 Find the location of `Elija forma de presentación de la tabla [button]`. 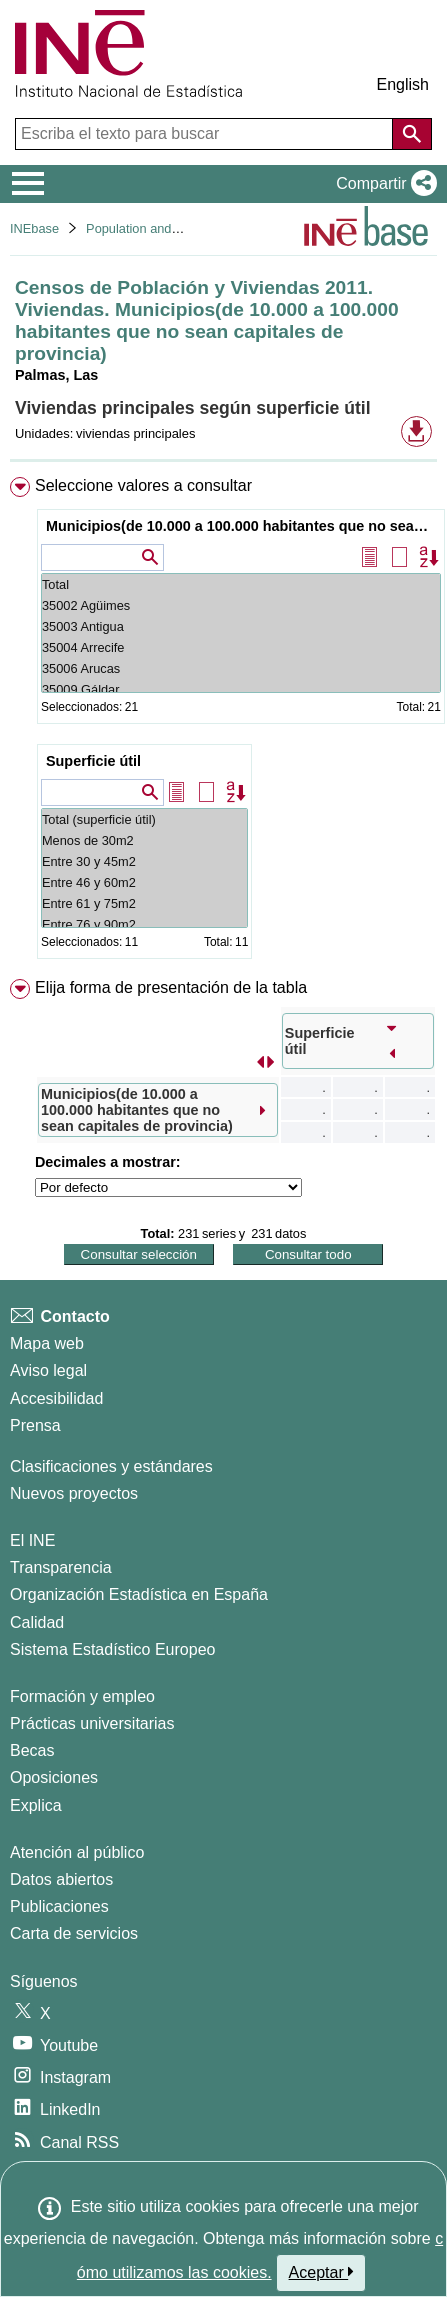

Elija forma de presentación de la tabla [button] is located at coordinates (171, 987).